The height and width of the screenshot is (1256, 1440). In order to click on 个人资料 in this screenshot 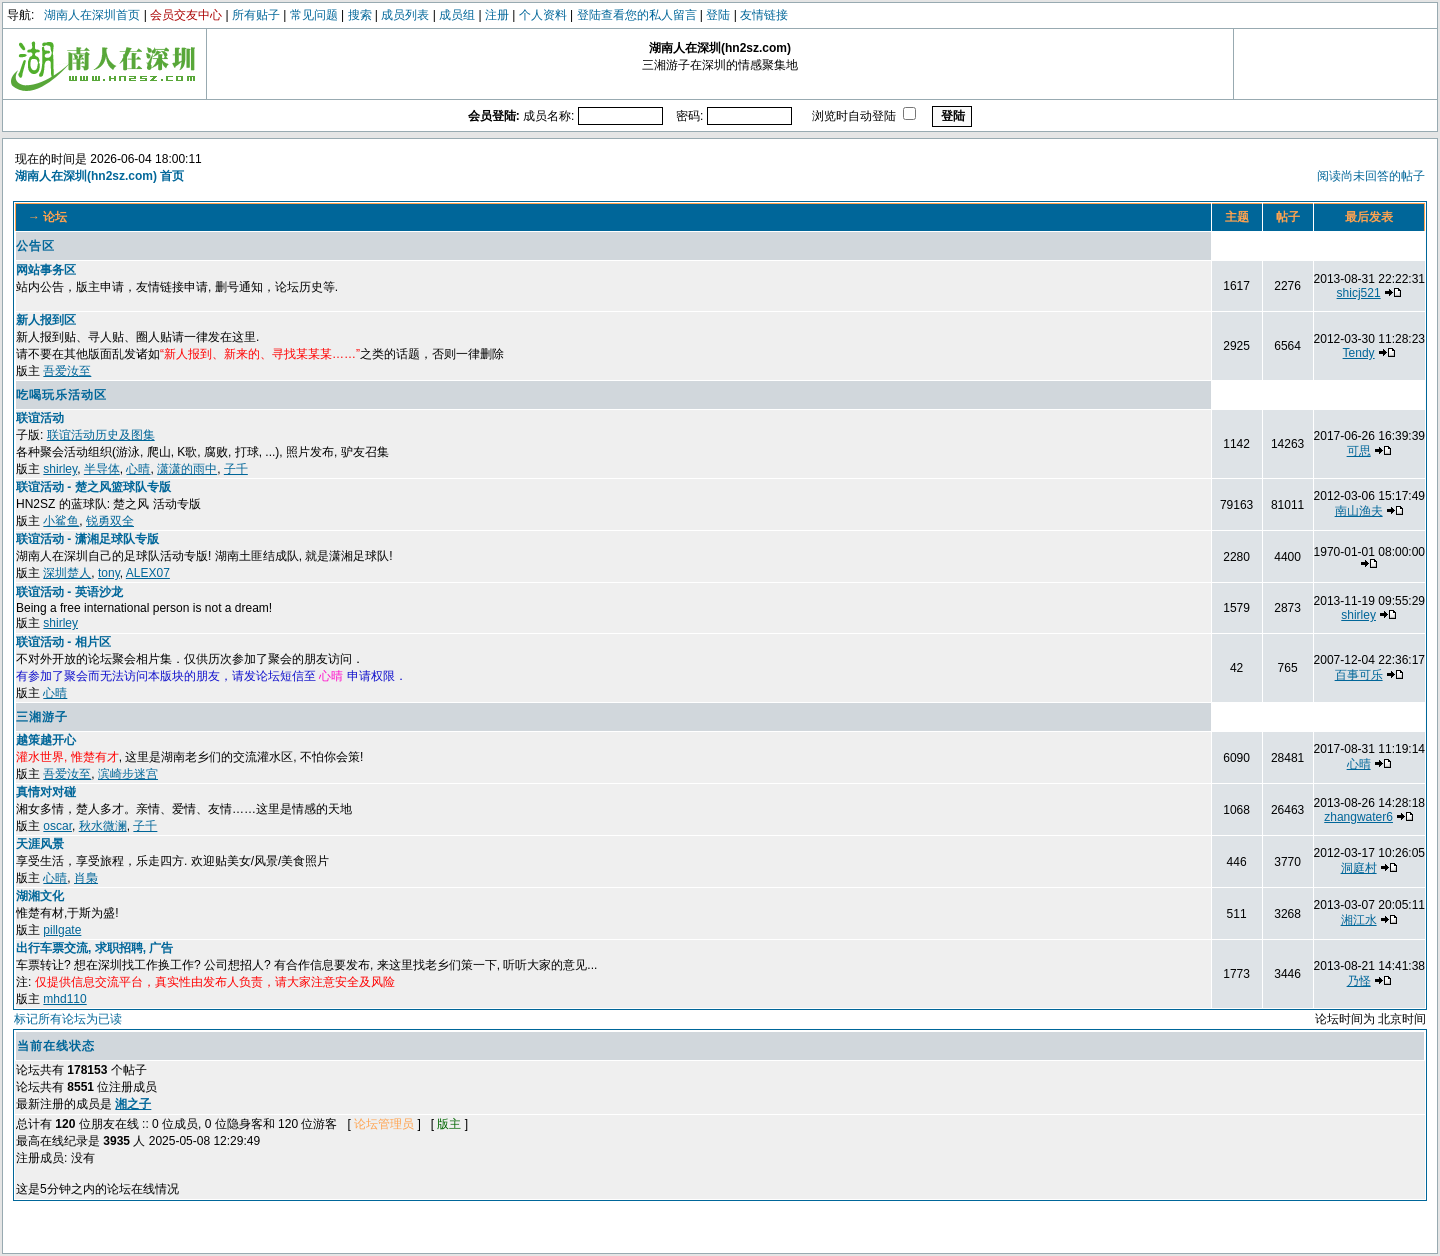, I will do `click(543, 15)`.